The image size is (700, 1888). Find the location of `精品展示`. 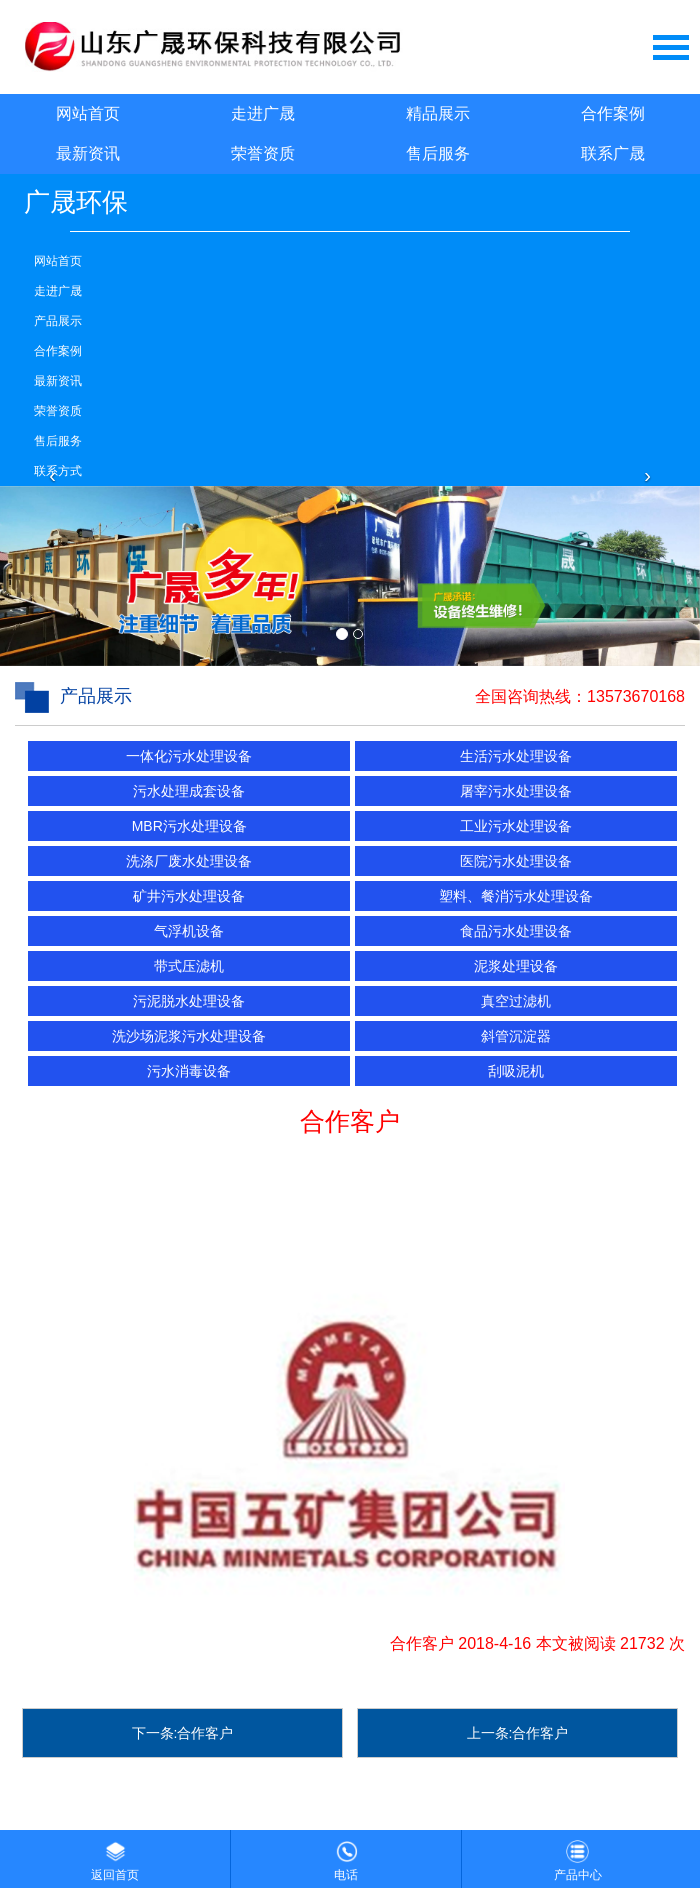

精品展示 is located at coordinates (438, 113).